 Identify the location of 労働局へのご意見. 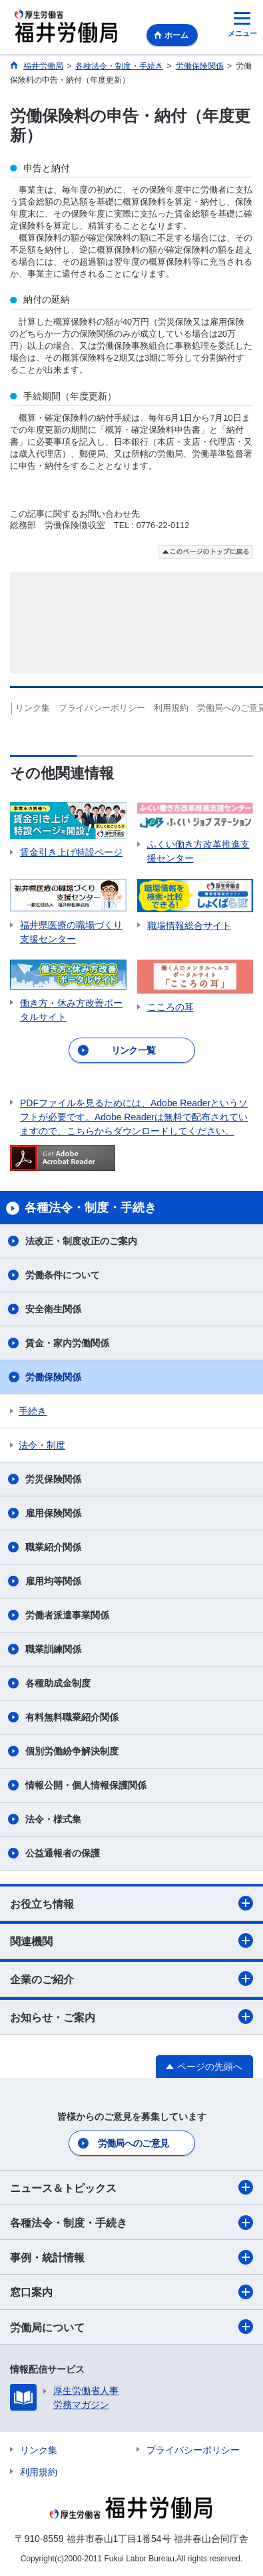
(133, 2143).